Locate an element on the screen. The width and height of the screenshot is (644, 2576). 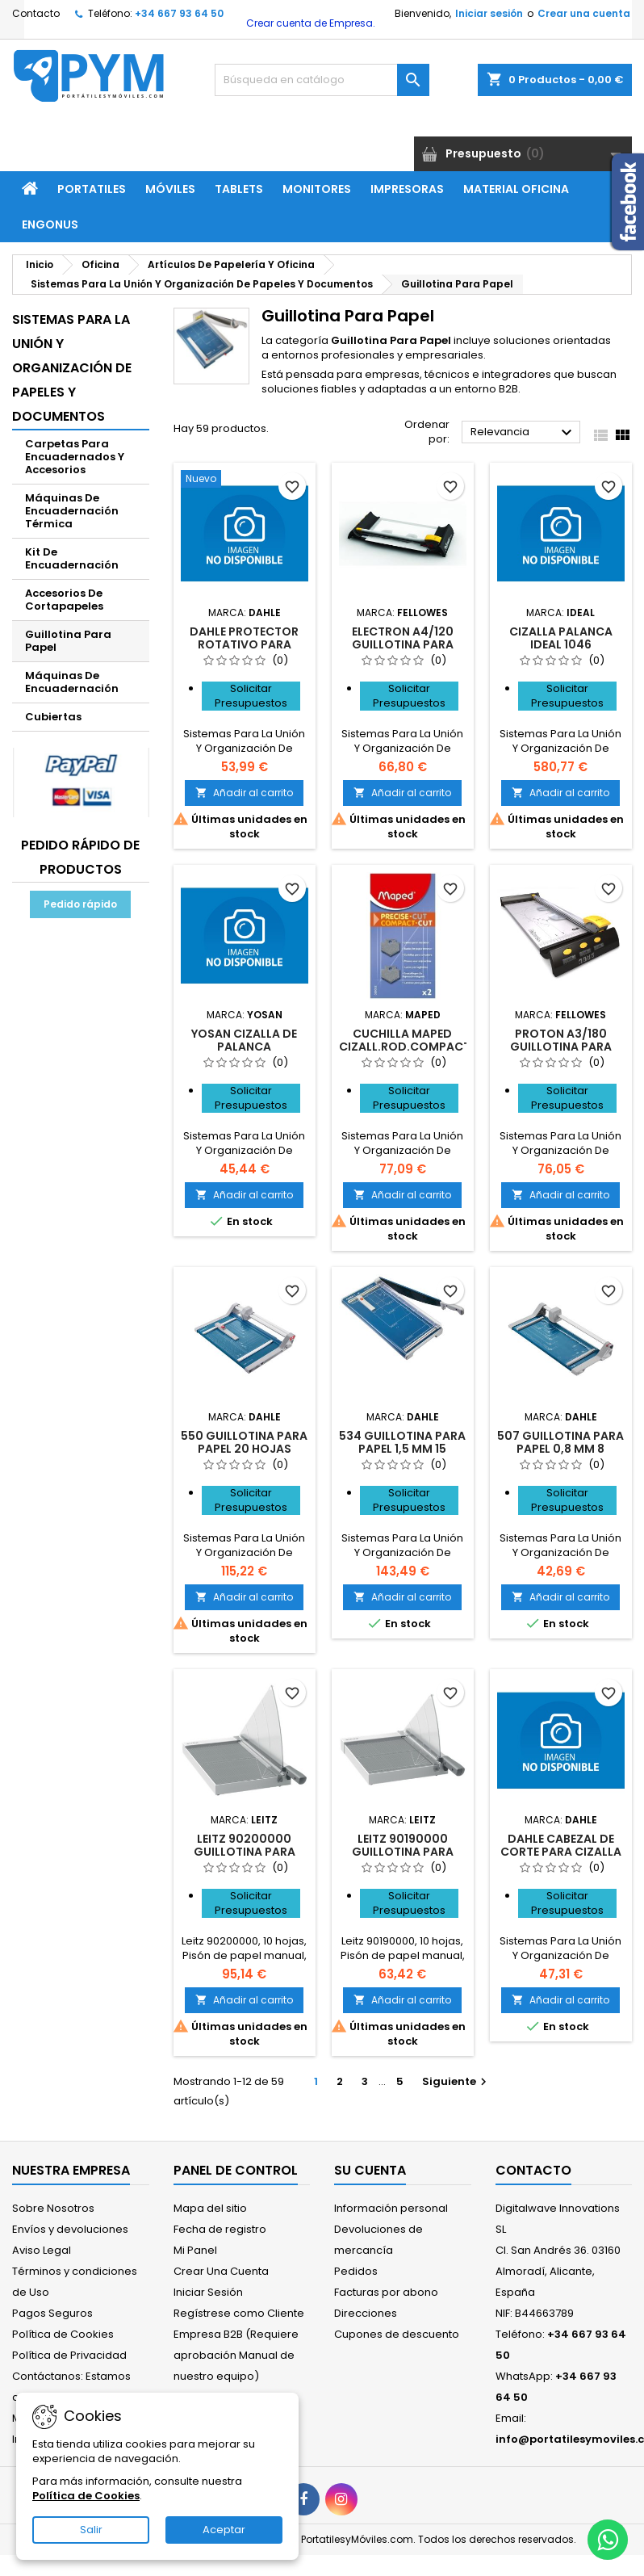
Sobre Nosotros is located at coordinates (53, 2208).